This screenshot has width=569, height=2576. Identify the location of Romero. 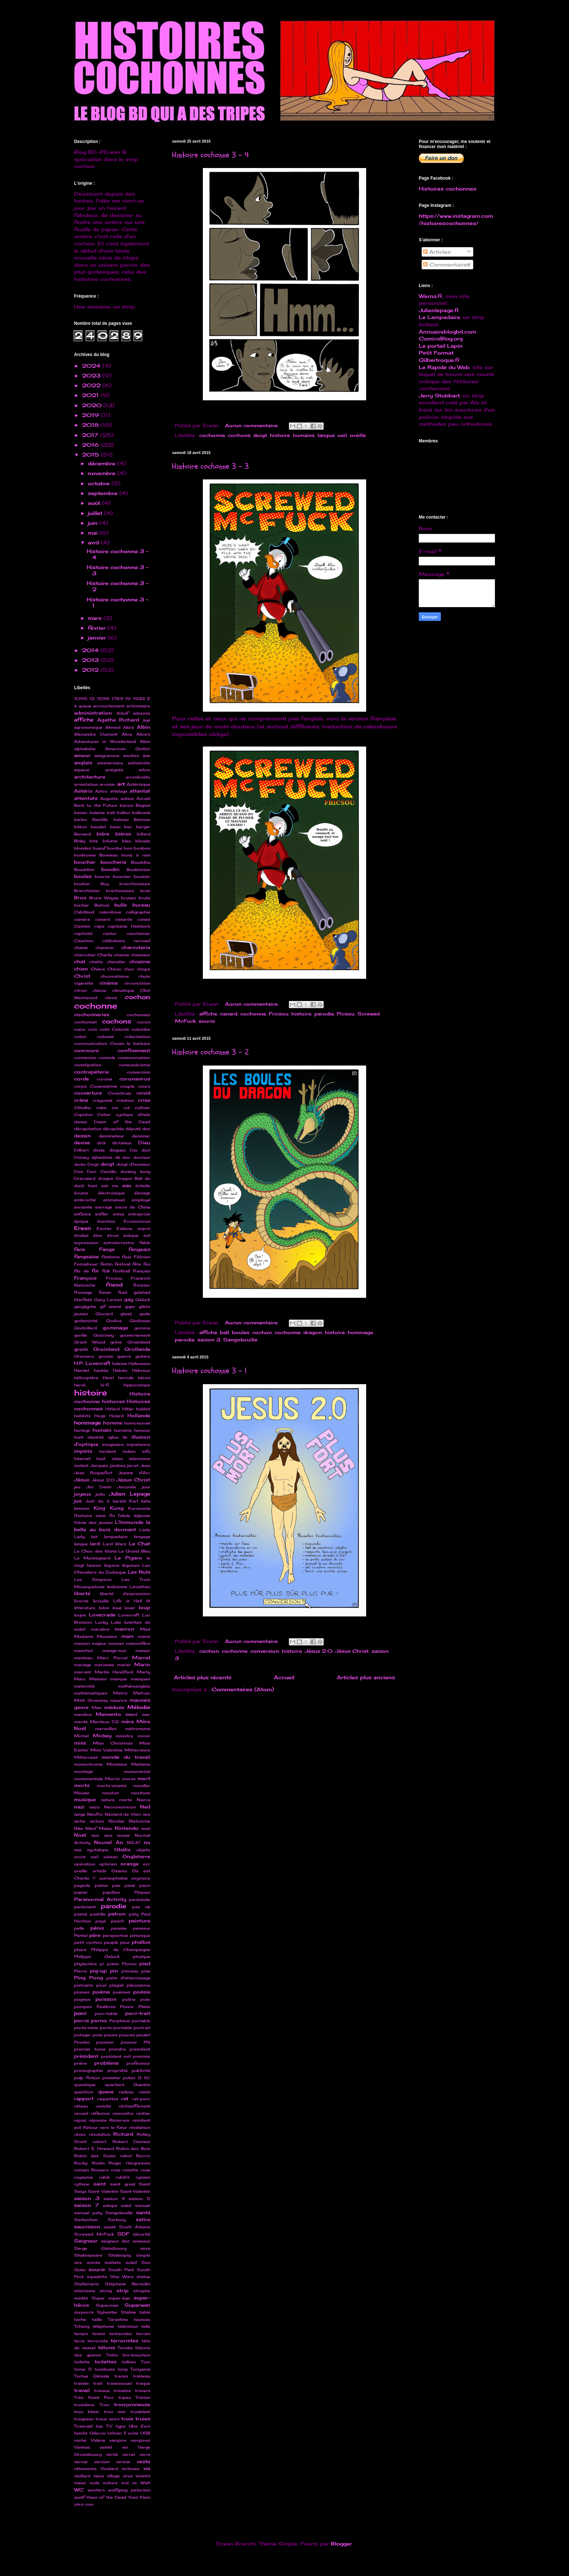
(100, 2169).